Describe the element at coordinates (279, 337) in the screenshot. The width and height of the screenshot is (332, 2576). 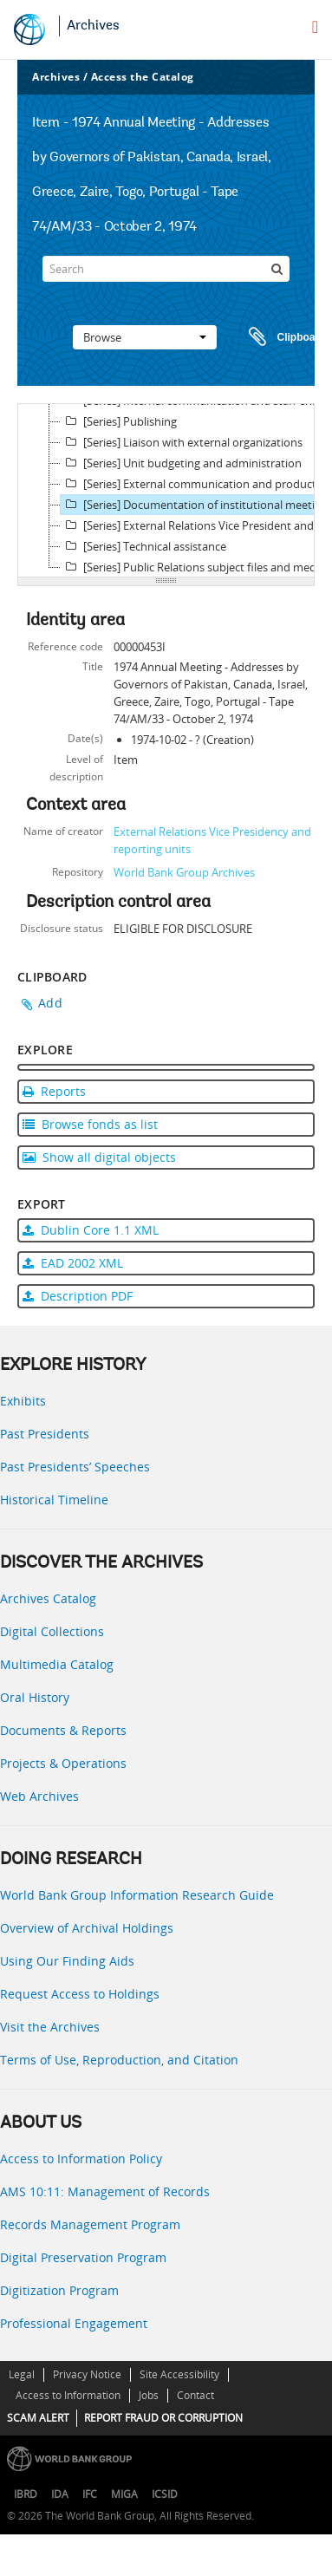
I see `Clipboard` at that location.